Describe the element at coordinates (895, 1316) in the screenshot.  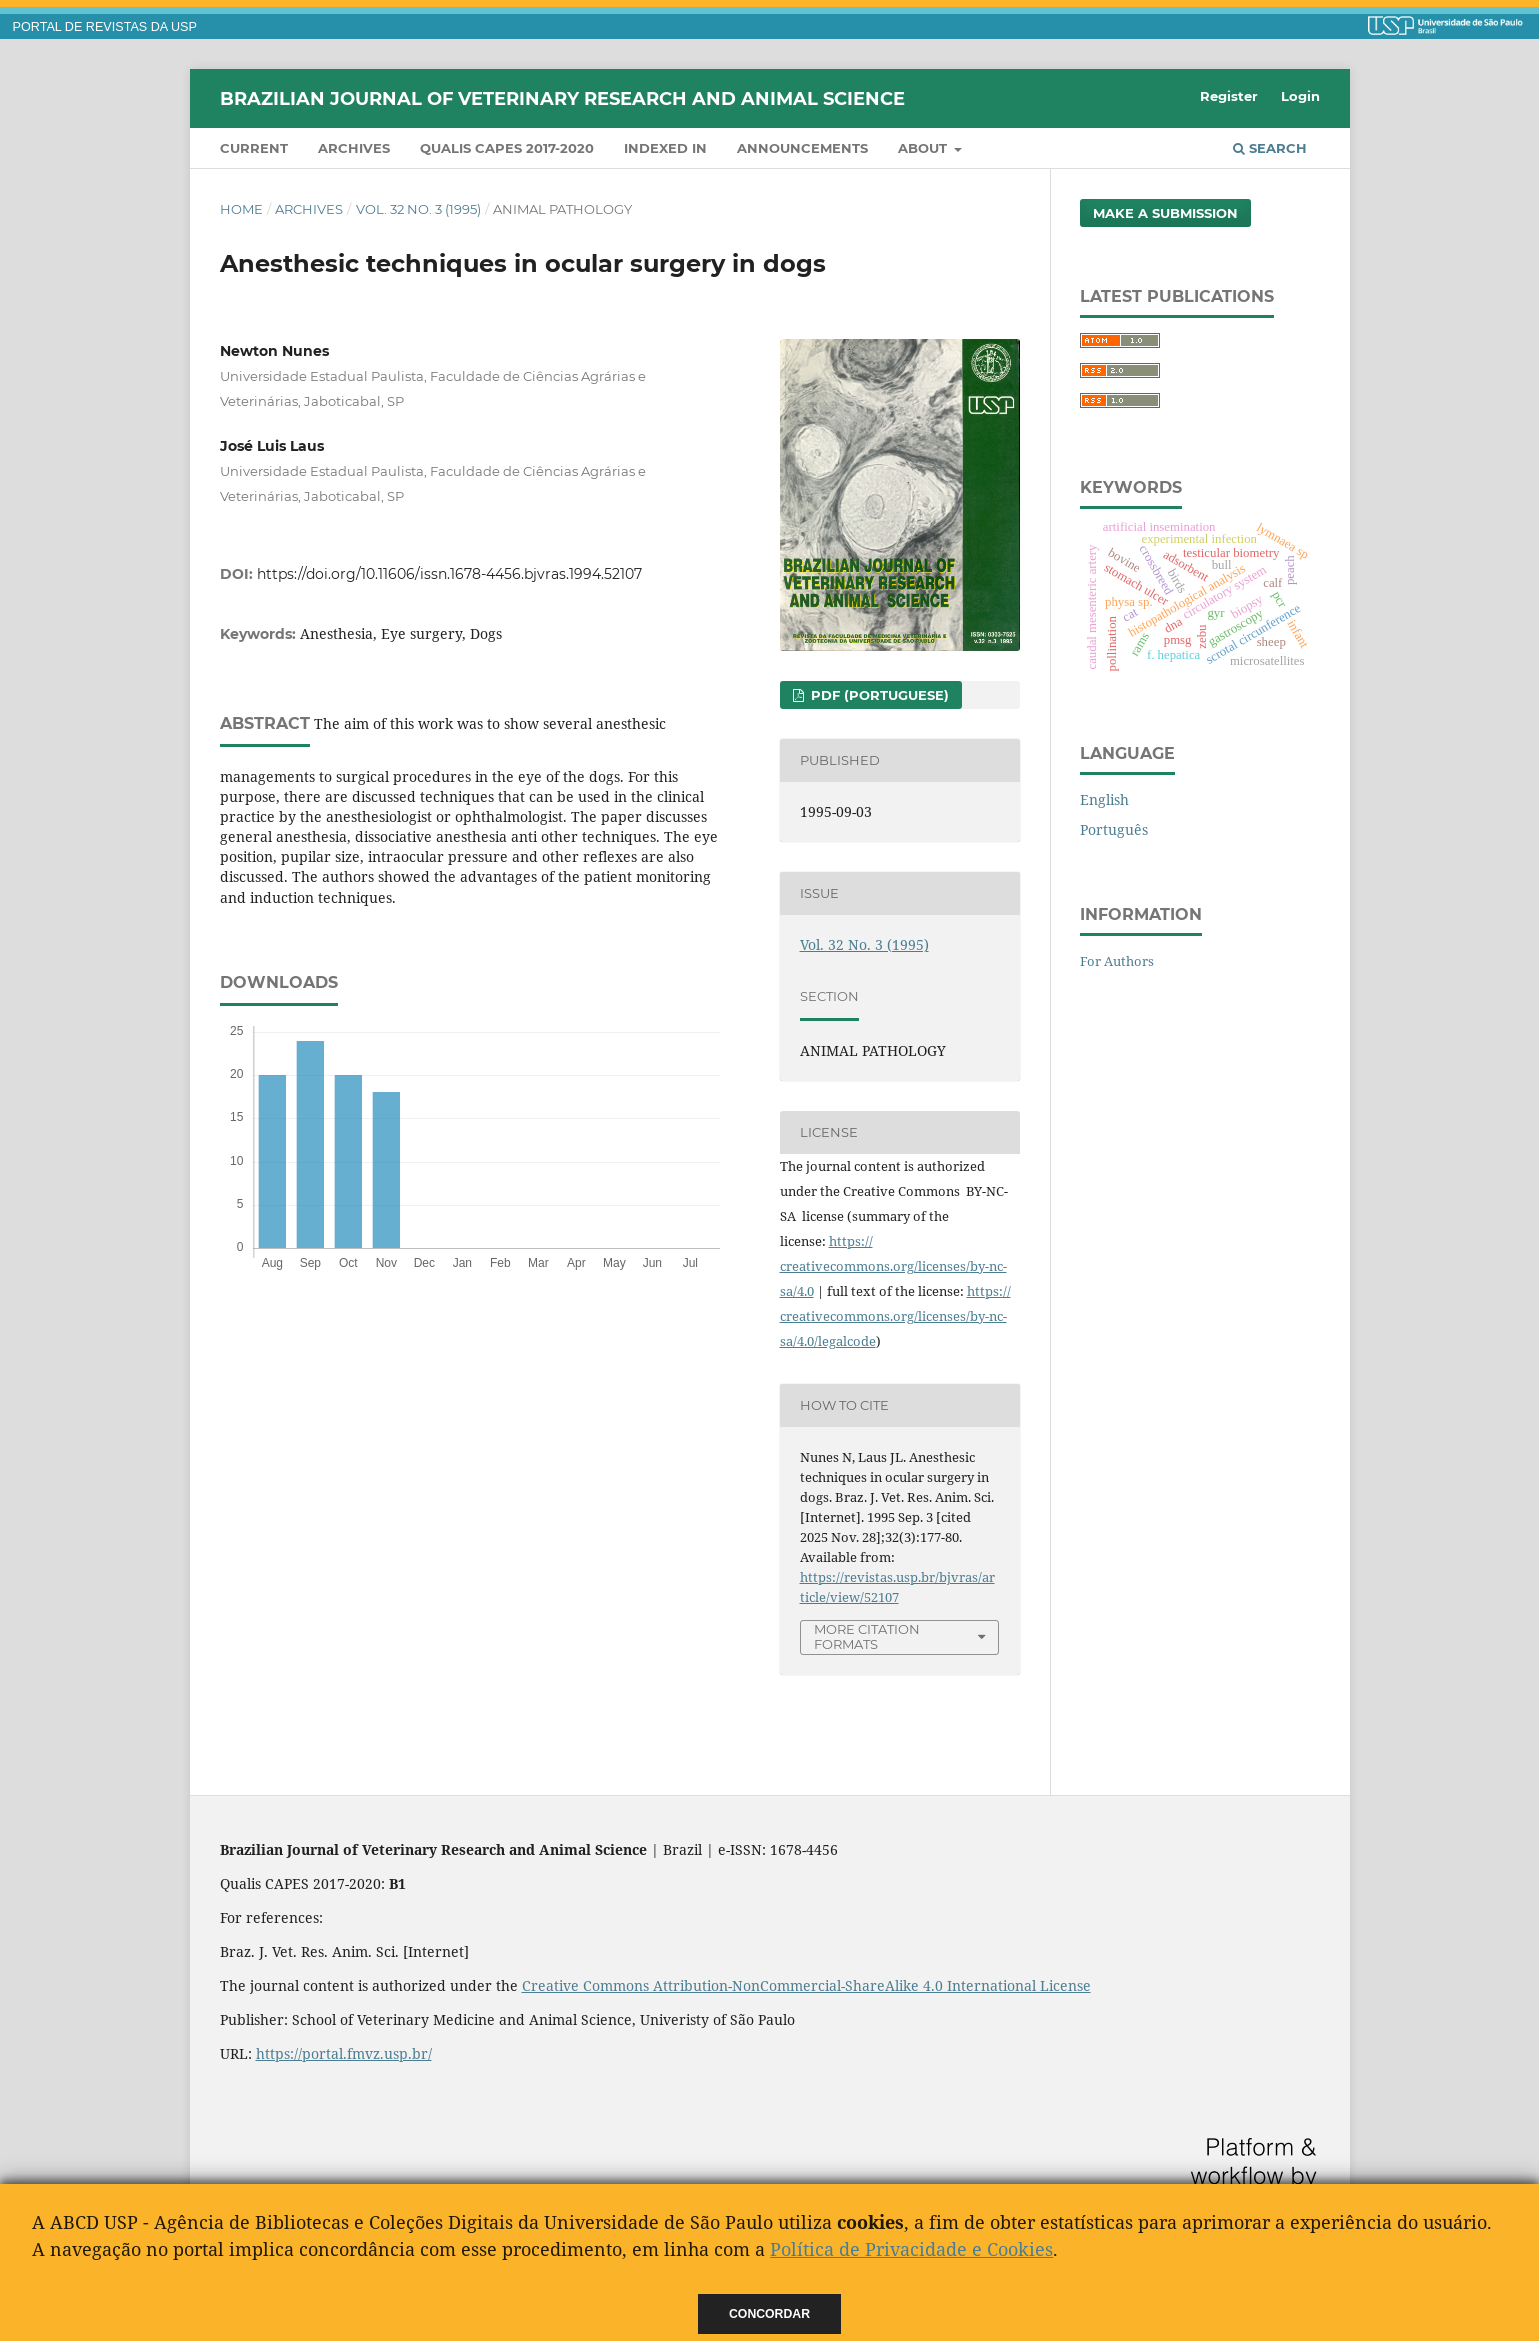
I see `https://creativecommons.org/licenses/by-nc-sa/4.0/legalcode` at that location.